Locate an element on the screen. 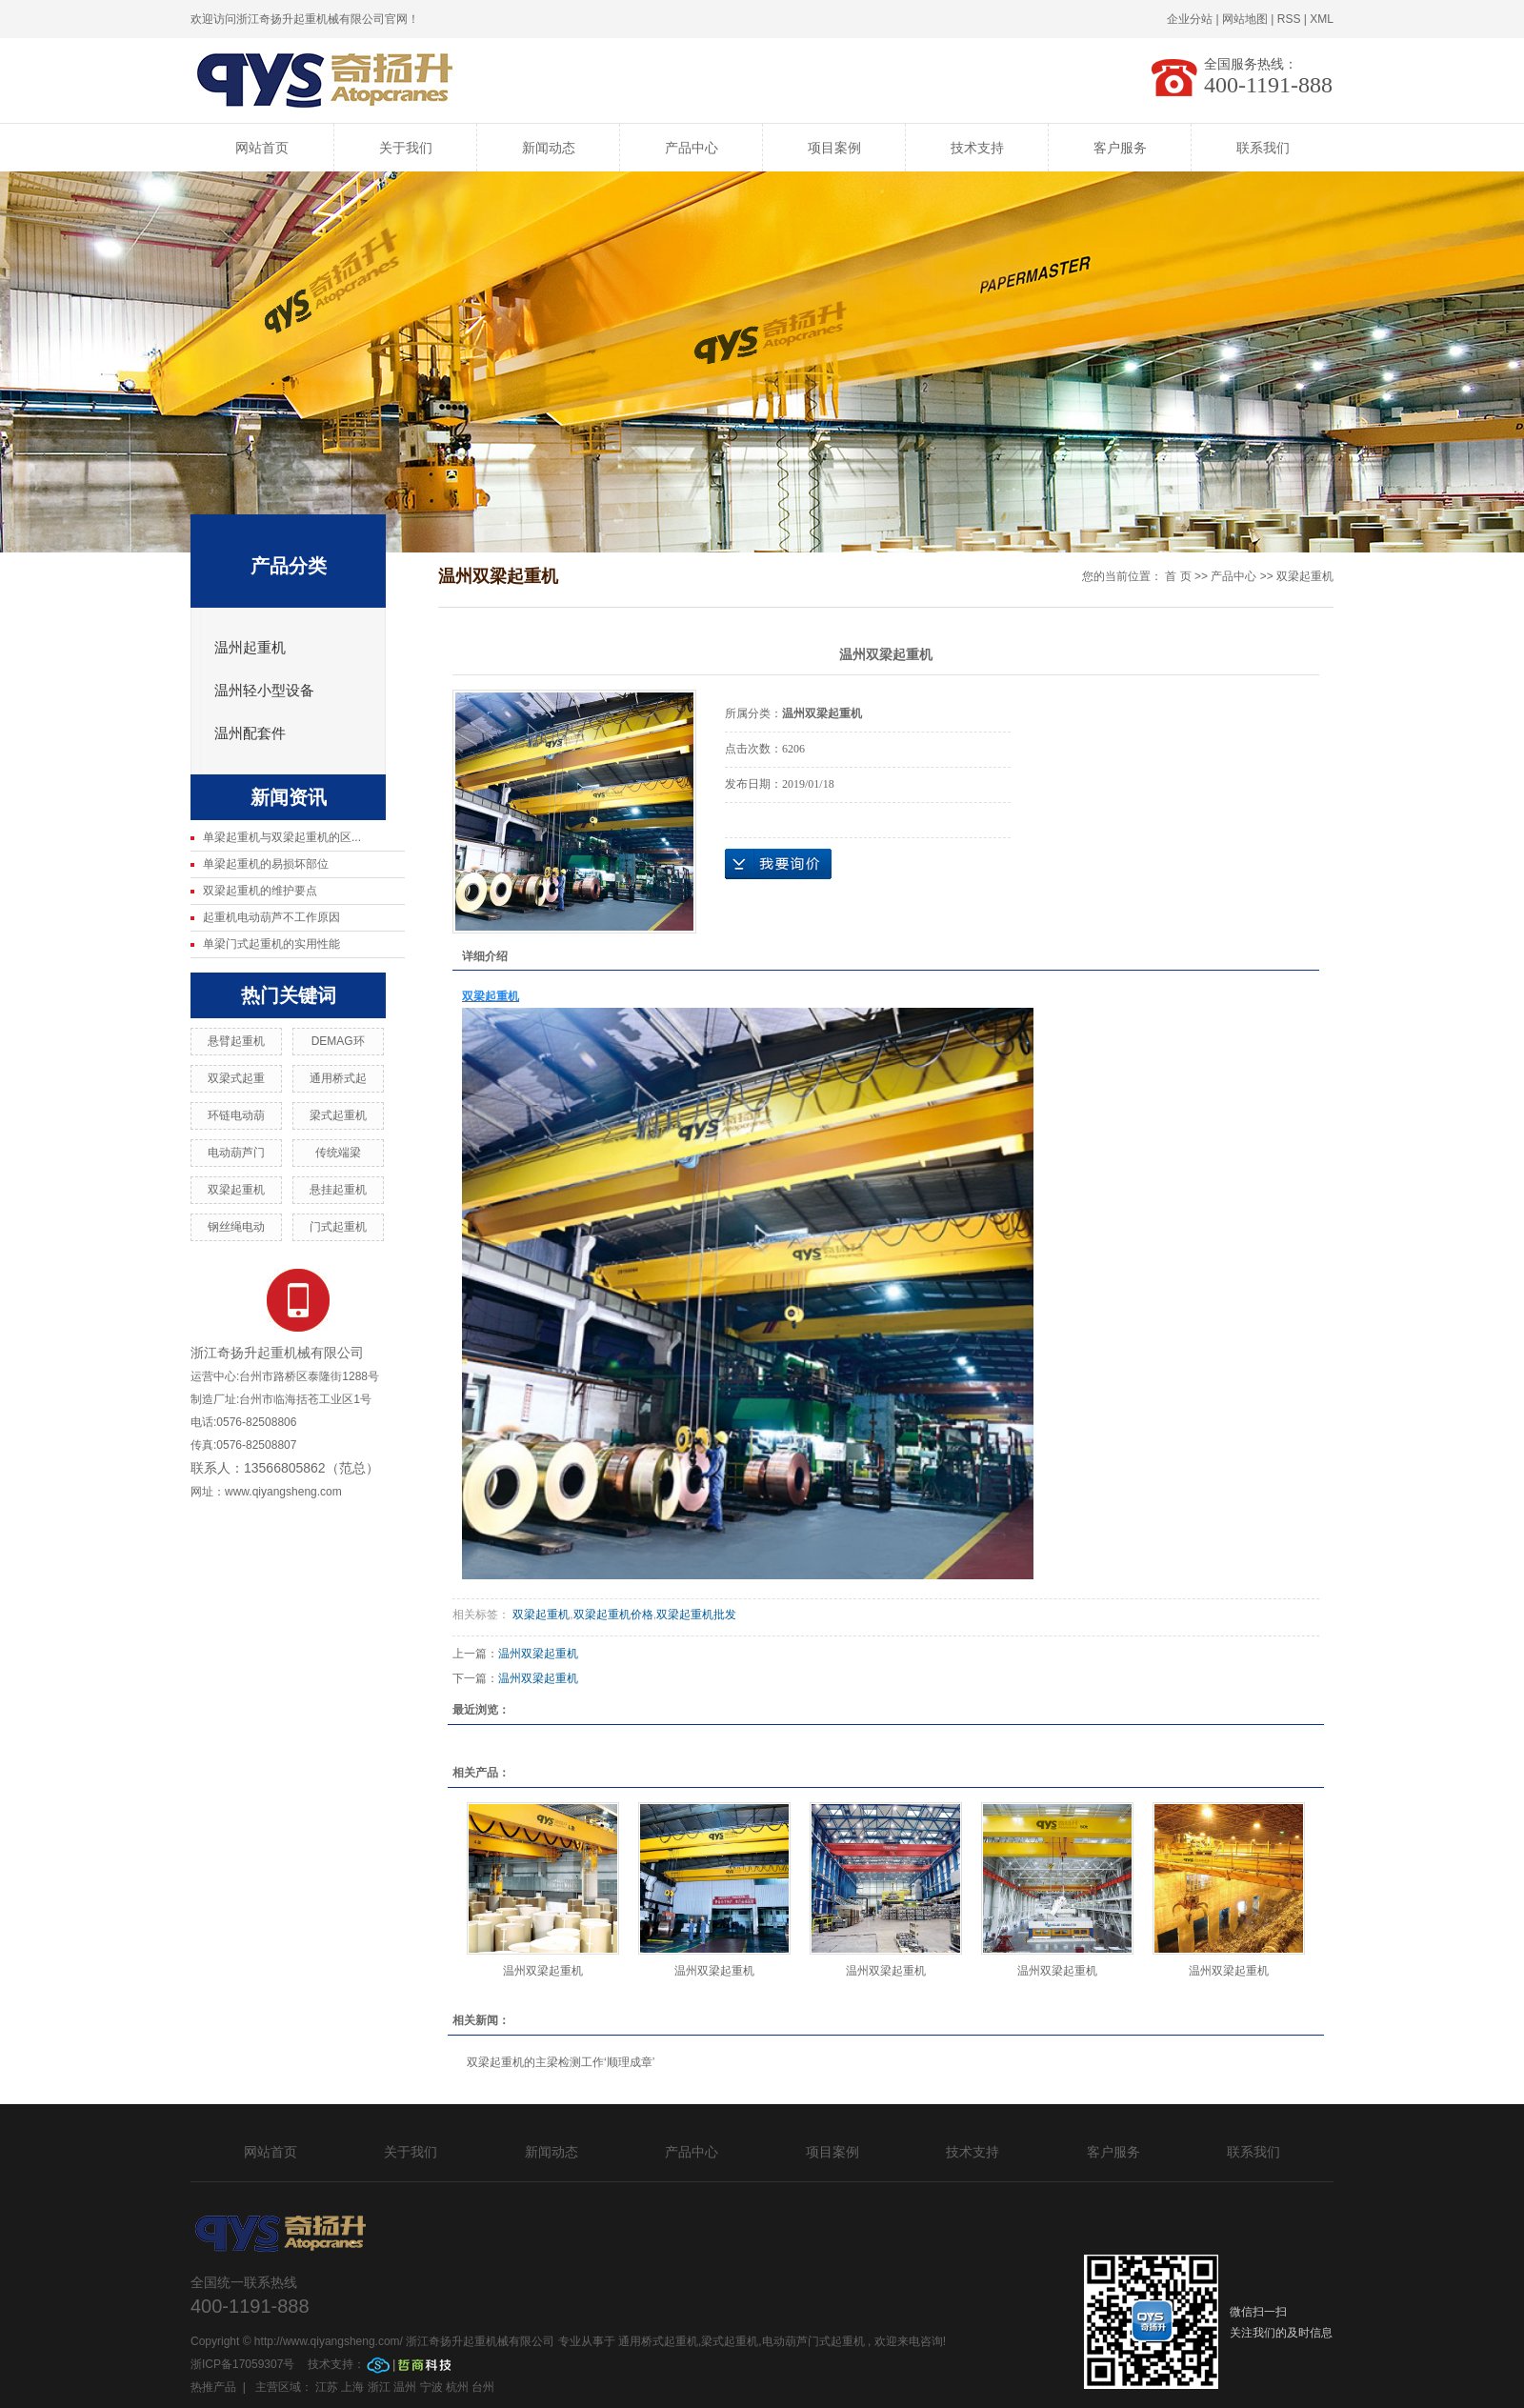 This screenshot has width=1524, height=2408. 单梁起重机与双梁起重机的区... is located at coordinates (282, 837).